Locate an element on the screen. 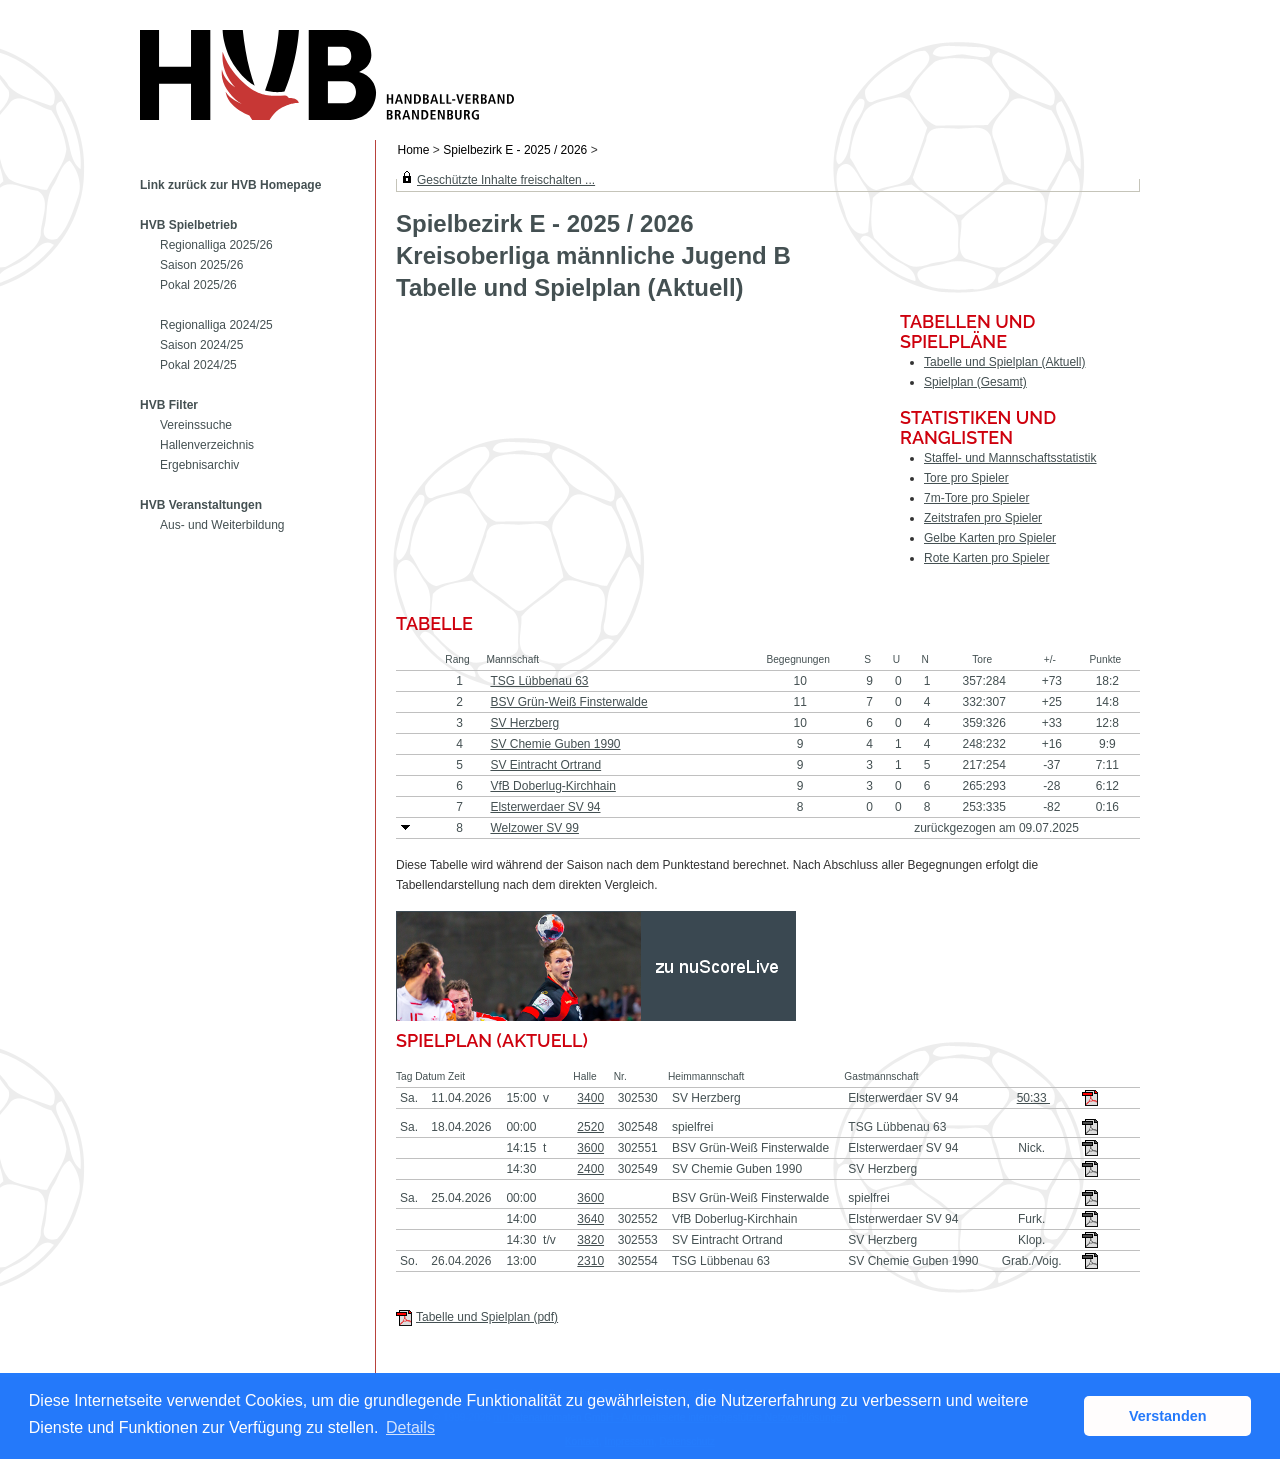 The height and width of the screenshot is (1459, 1280). Rote Karten pro Spieler is located at coordinates (986, 558).